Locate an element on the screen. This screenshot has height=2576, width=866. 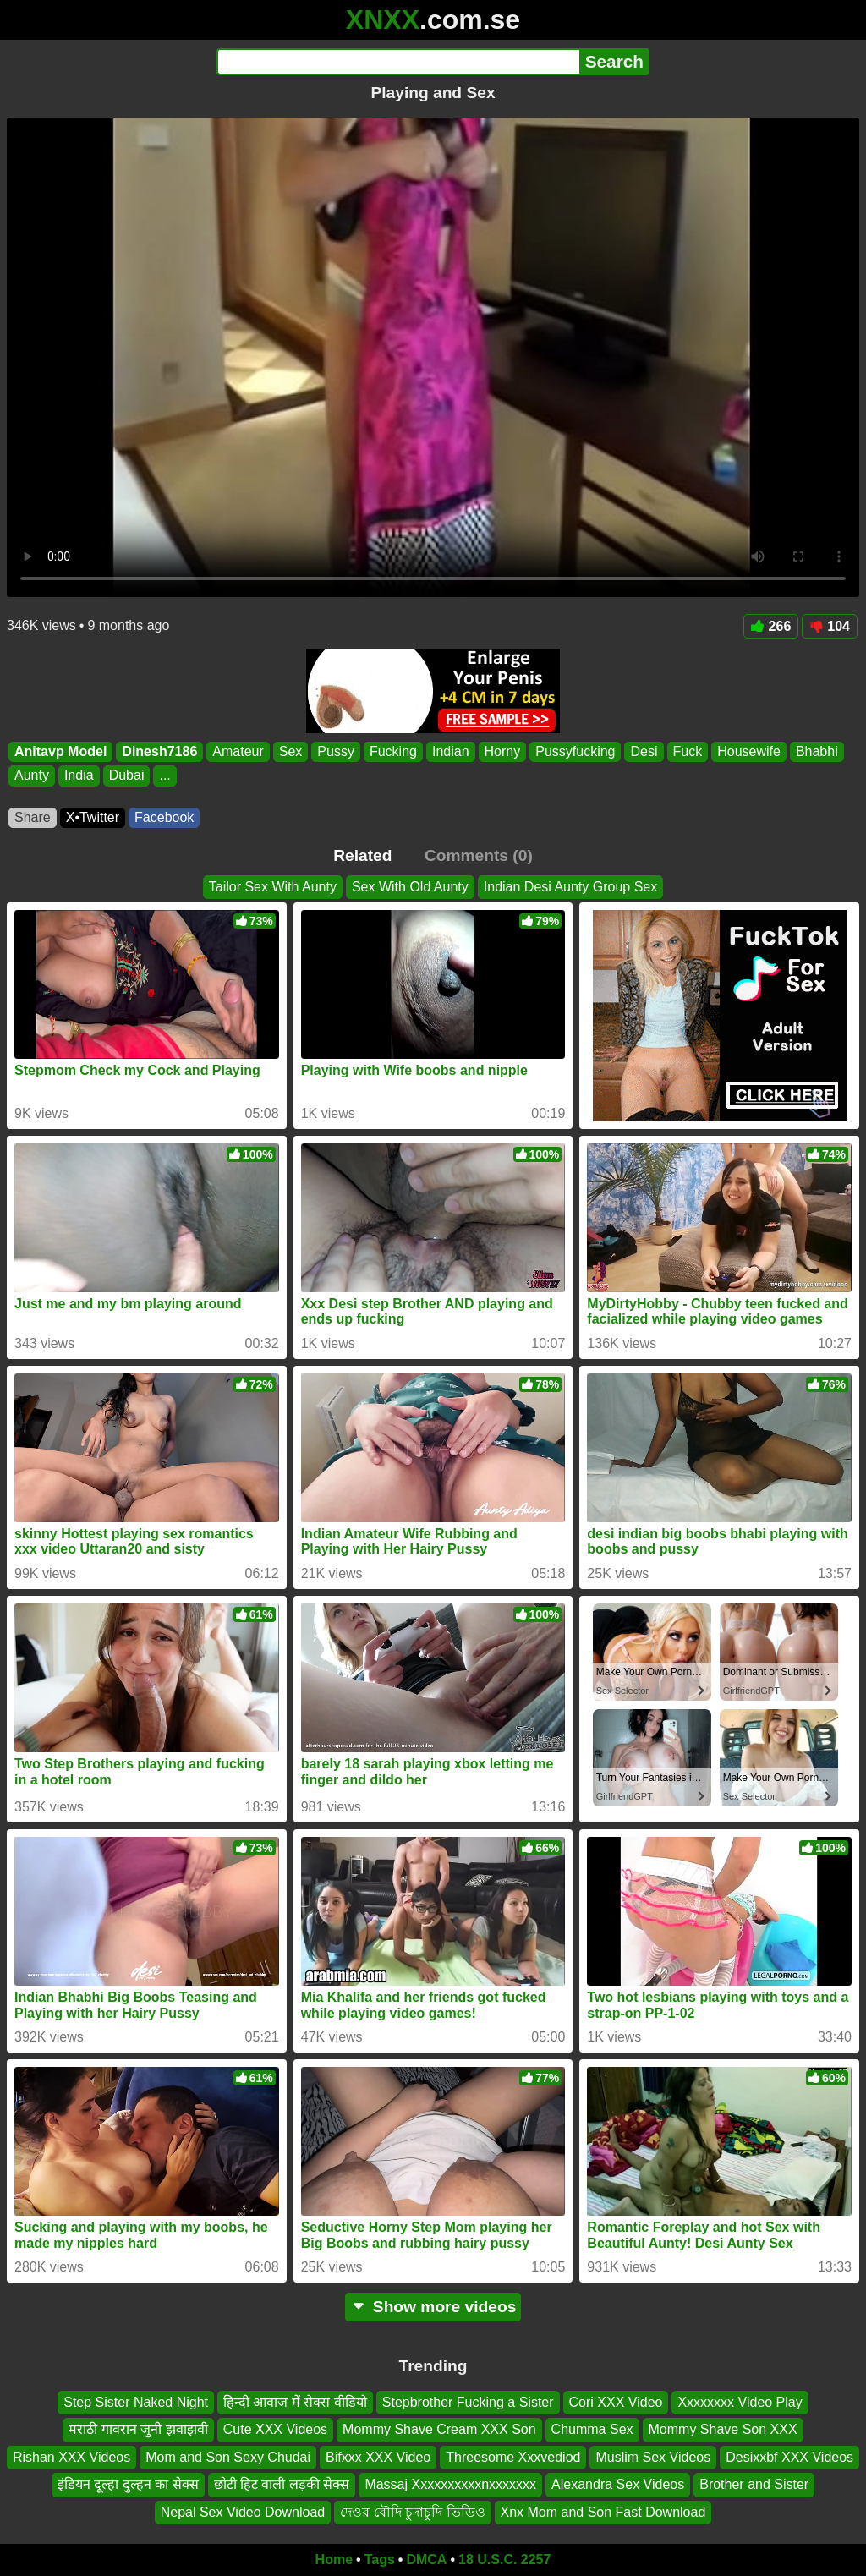
Pussyfucking is located at coordinates (575, 751).